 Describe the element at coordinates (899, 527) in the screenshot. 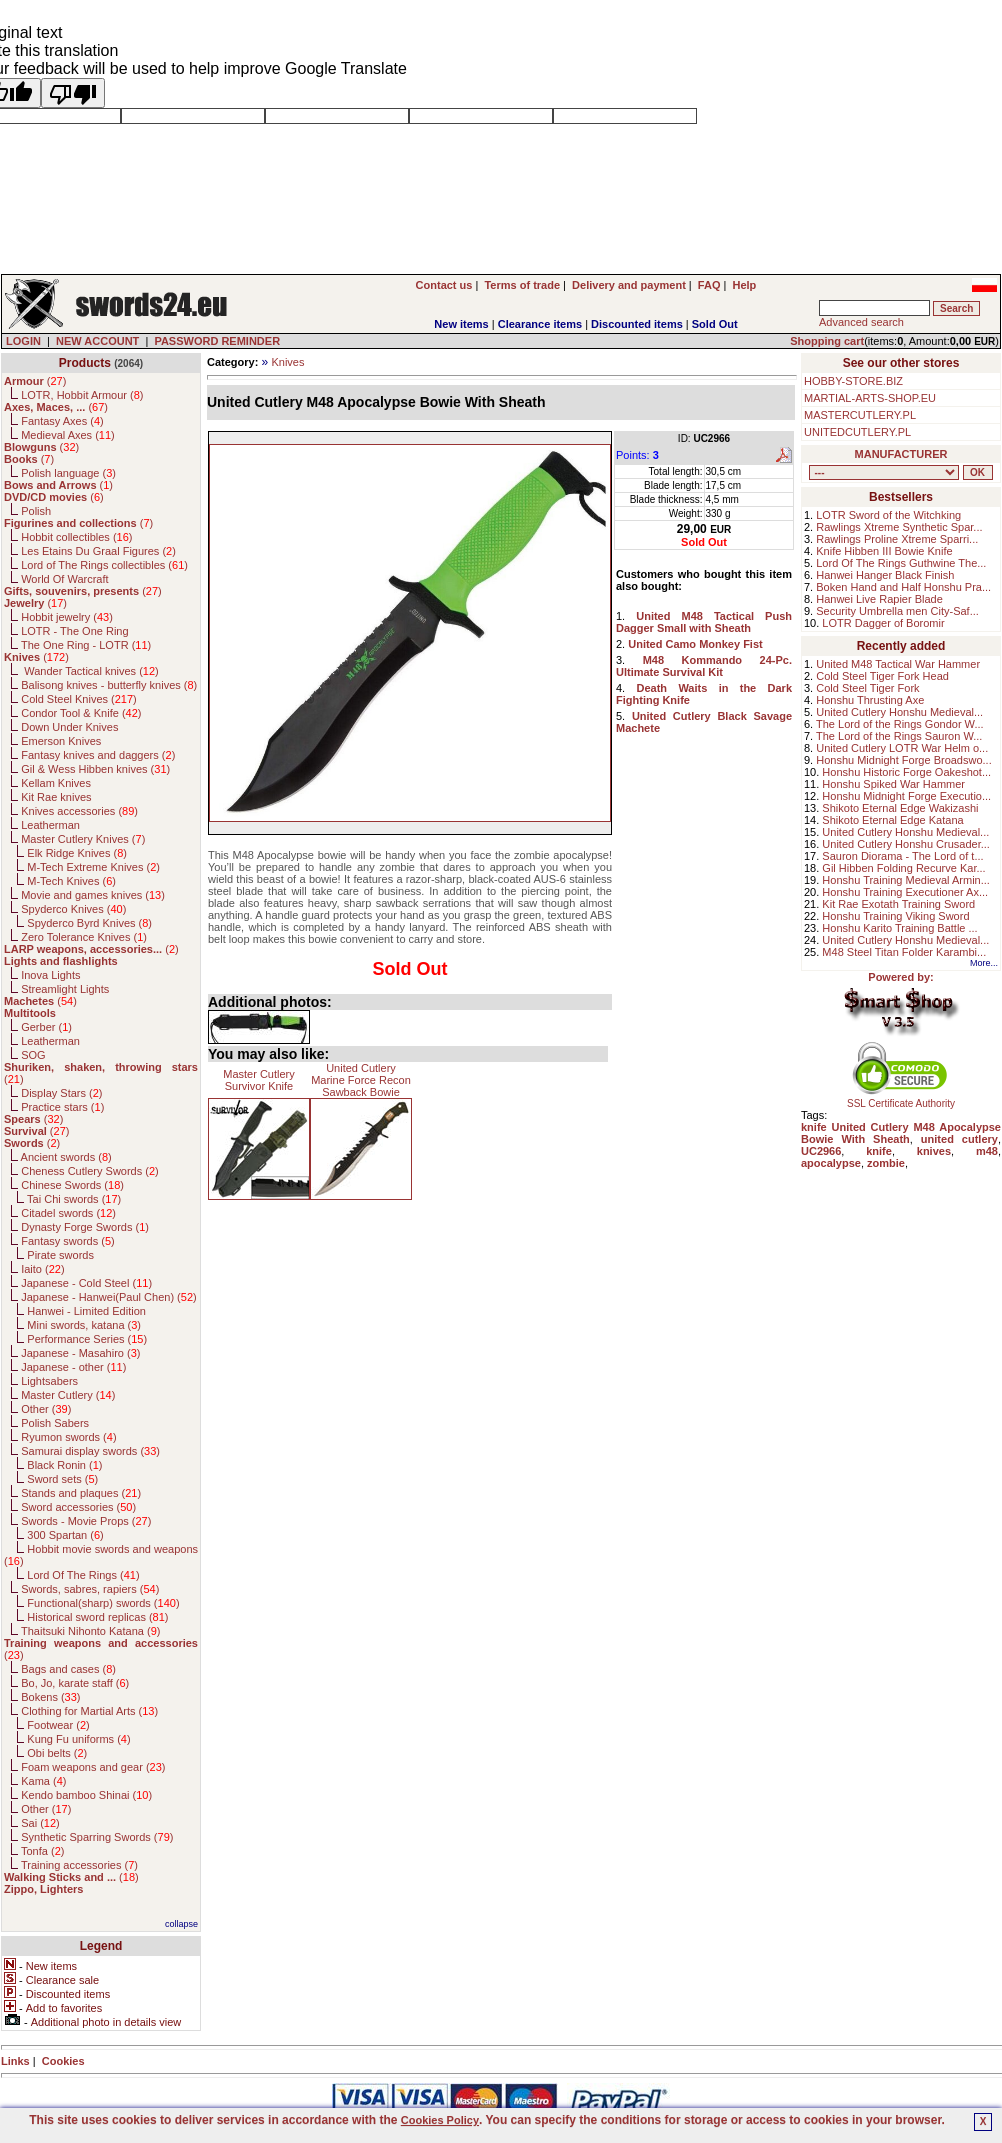

I see `Rawlings Xtreme Synthetic Spar...` at that location.